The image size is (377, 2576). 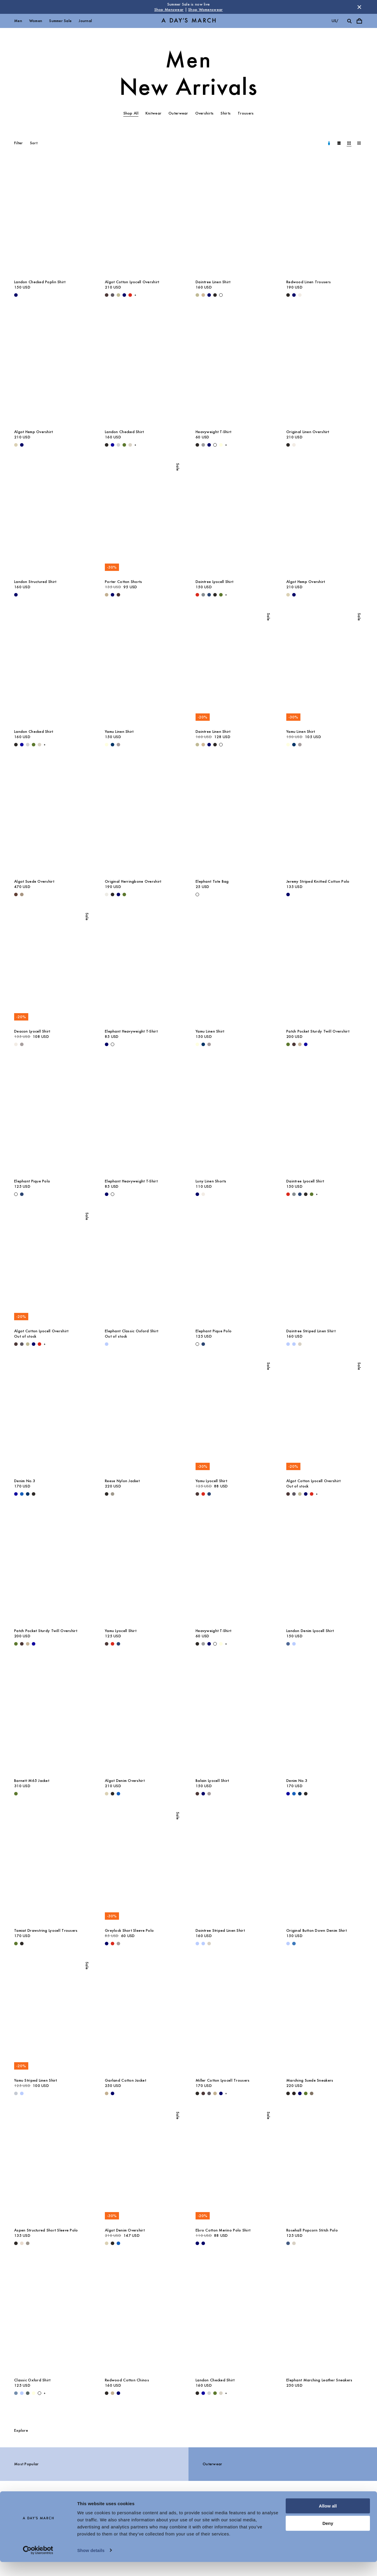 What do you see at coordinates (85, 20) in the screenshot?
I see `Journal` at bounding box center [85, 20].